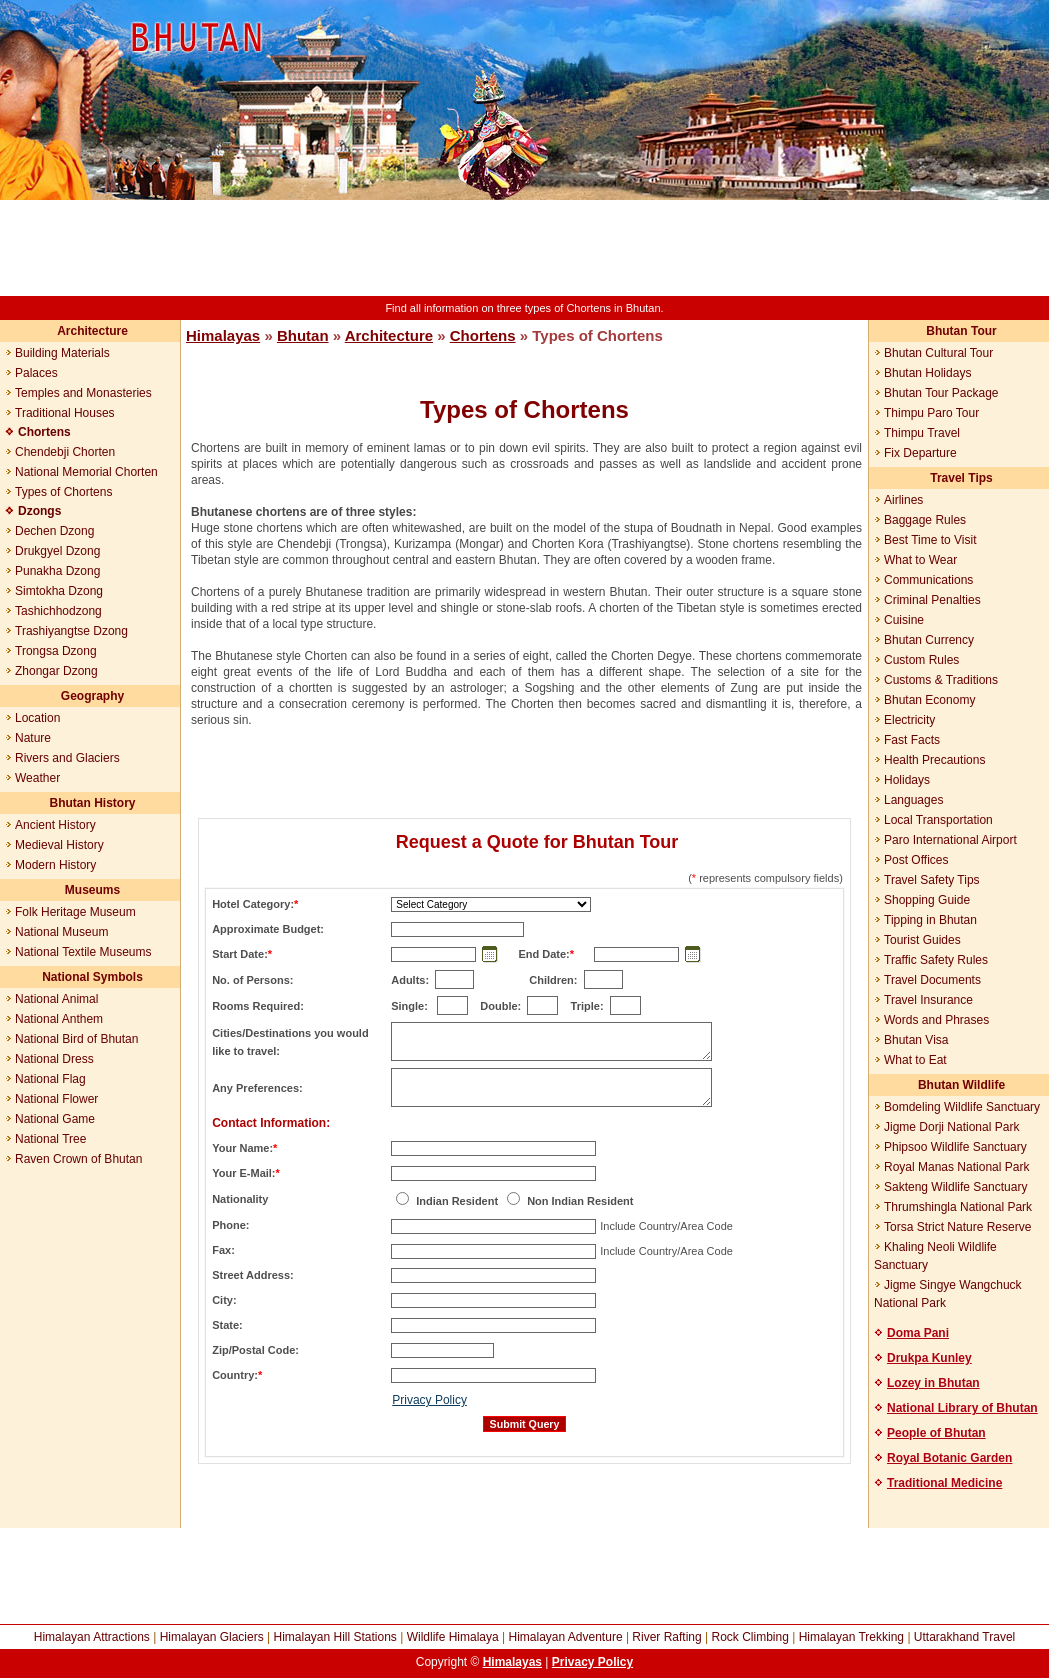  Describe the element at coordinates (921, 660) in the screenshot. I see `Custom Rules` at that location.